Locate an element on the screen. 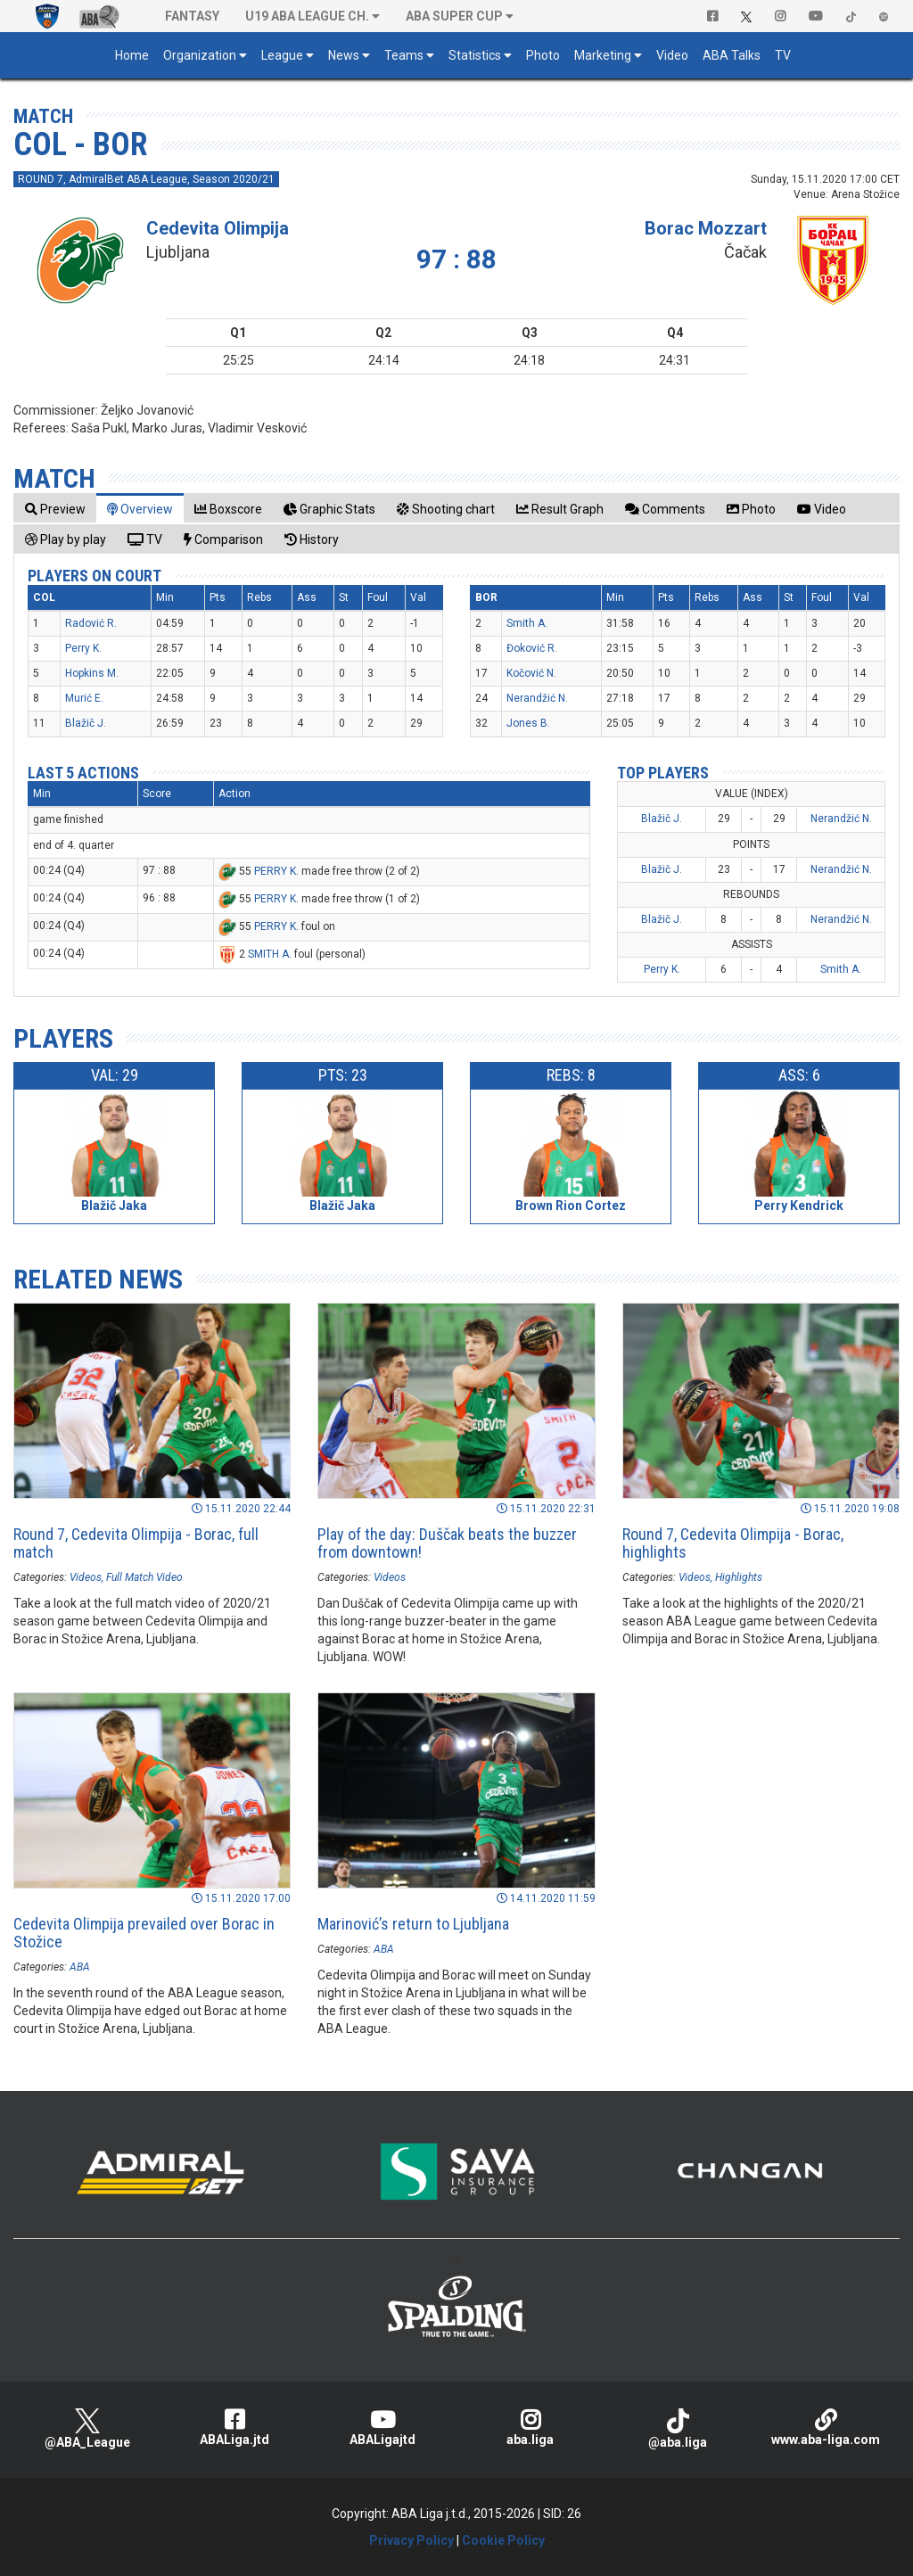 The width and height of the screenshot is (913, 2576). Murić E. is located at coordinates (84, 698).